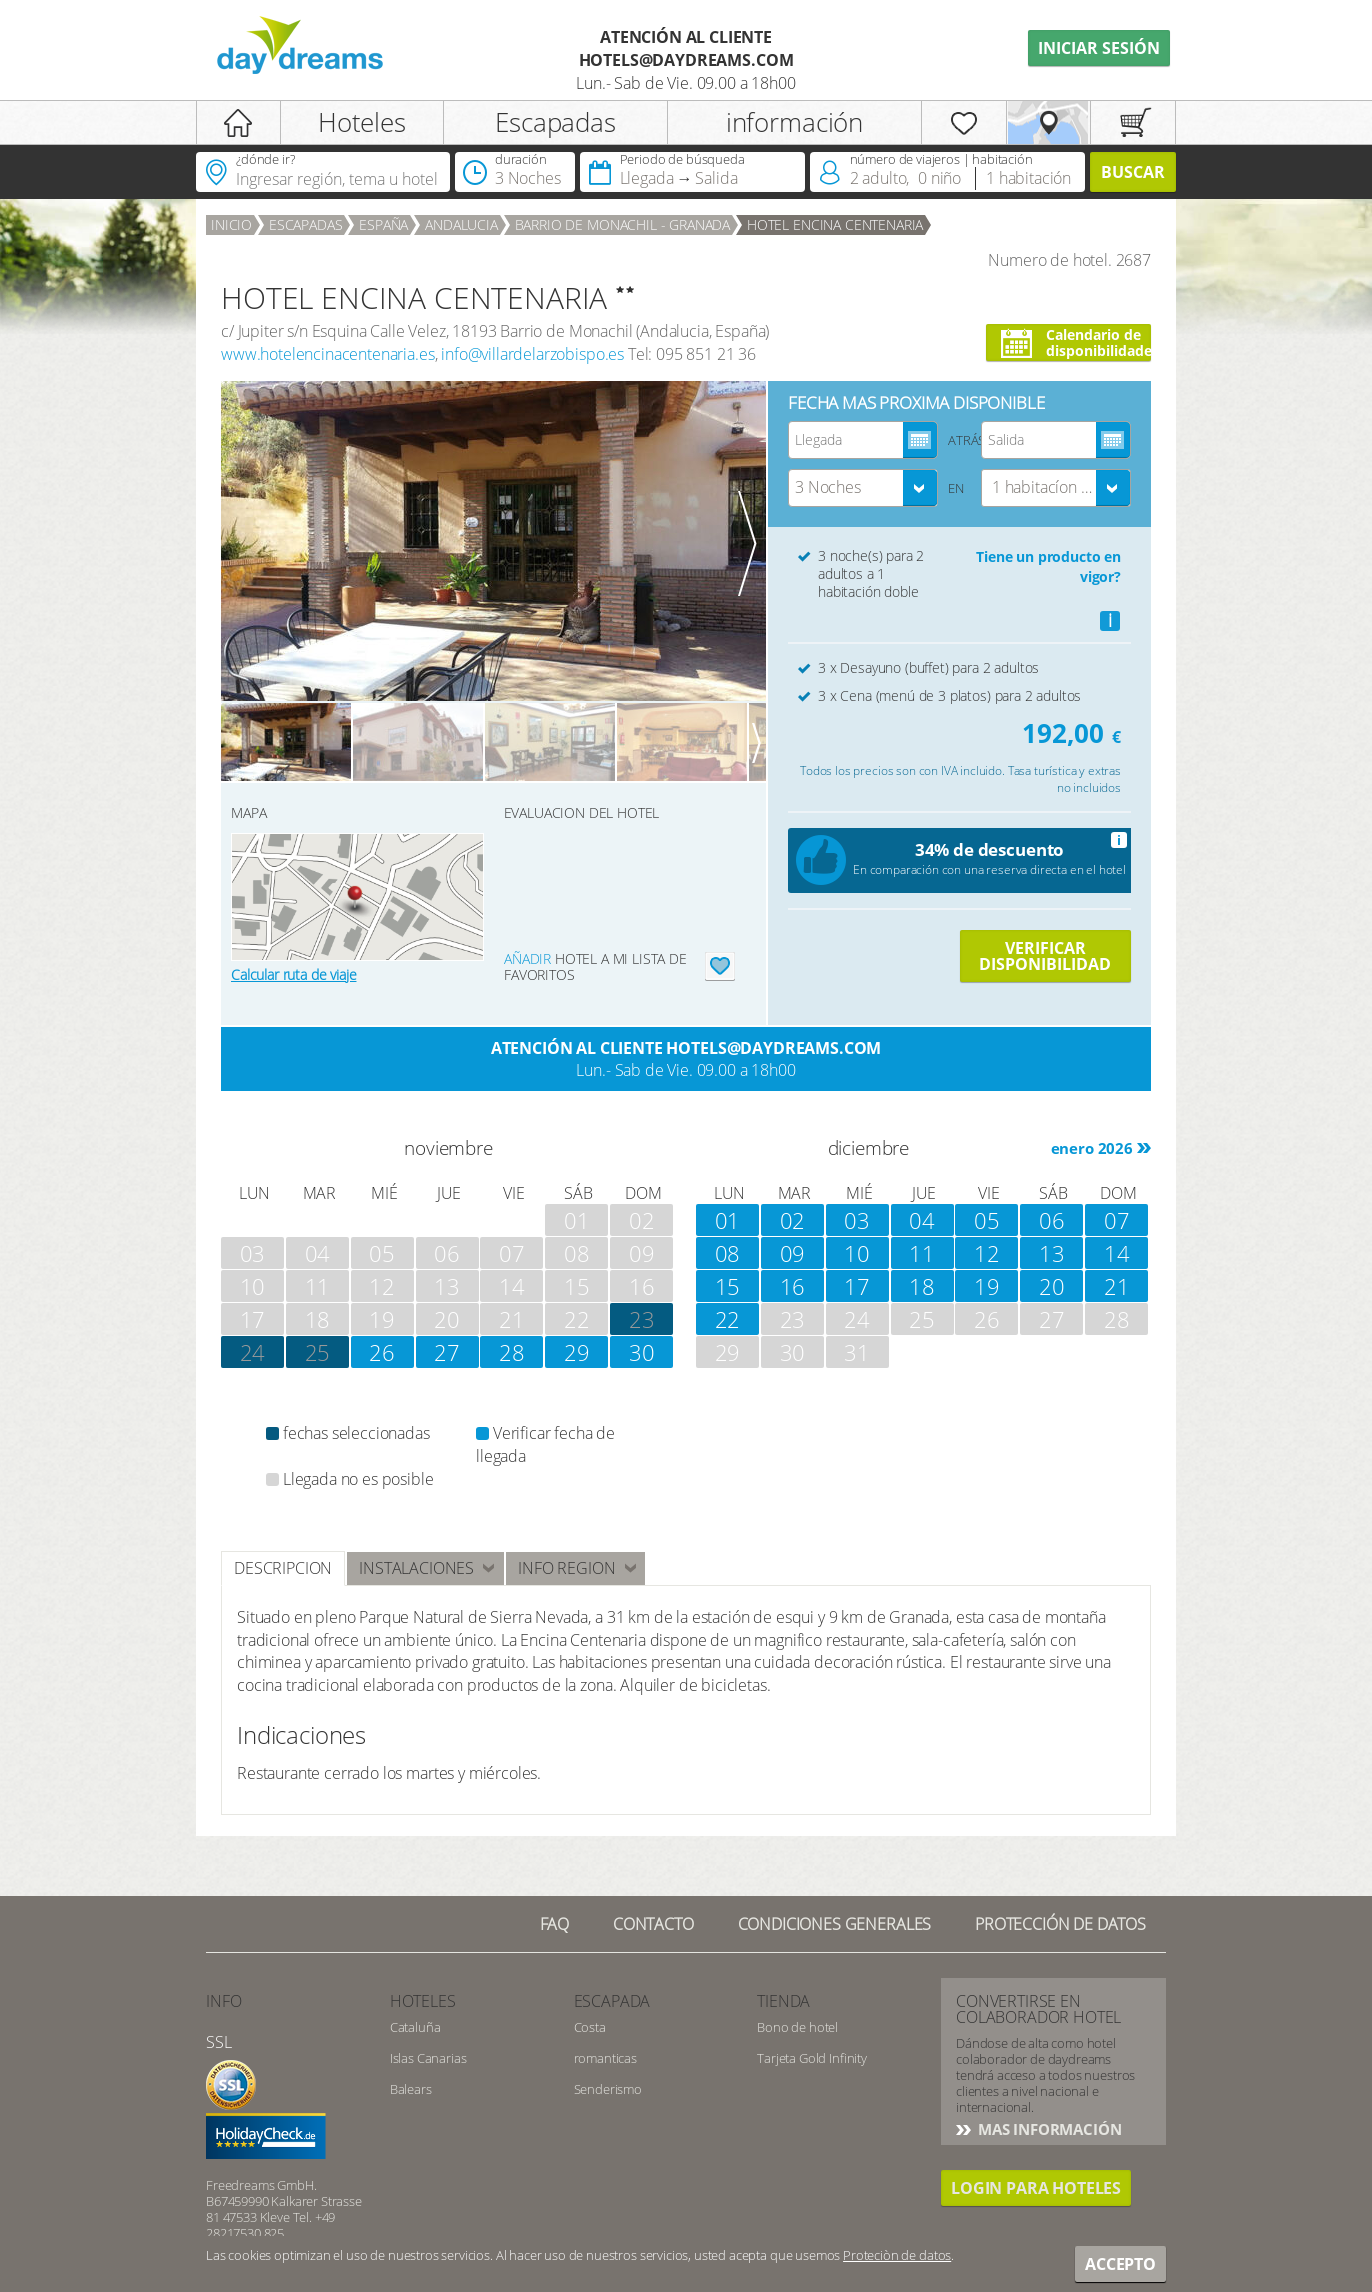  What do you see at coordinates (653, 1924) in the screenshot?
I see `Contacto` at bounding box center [653, 1924].